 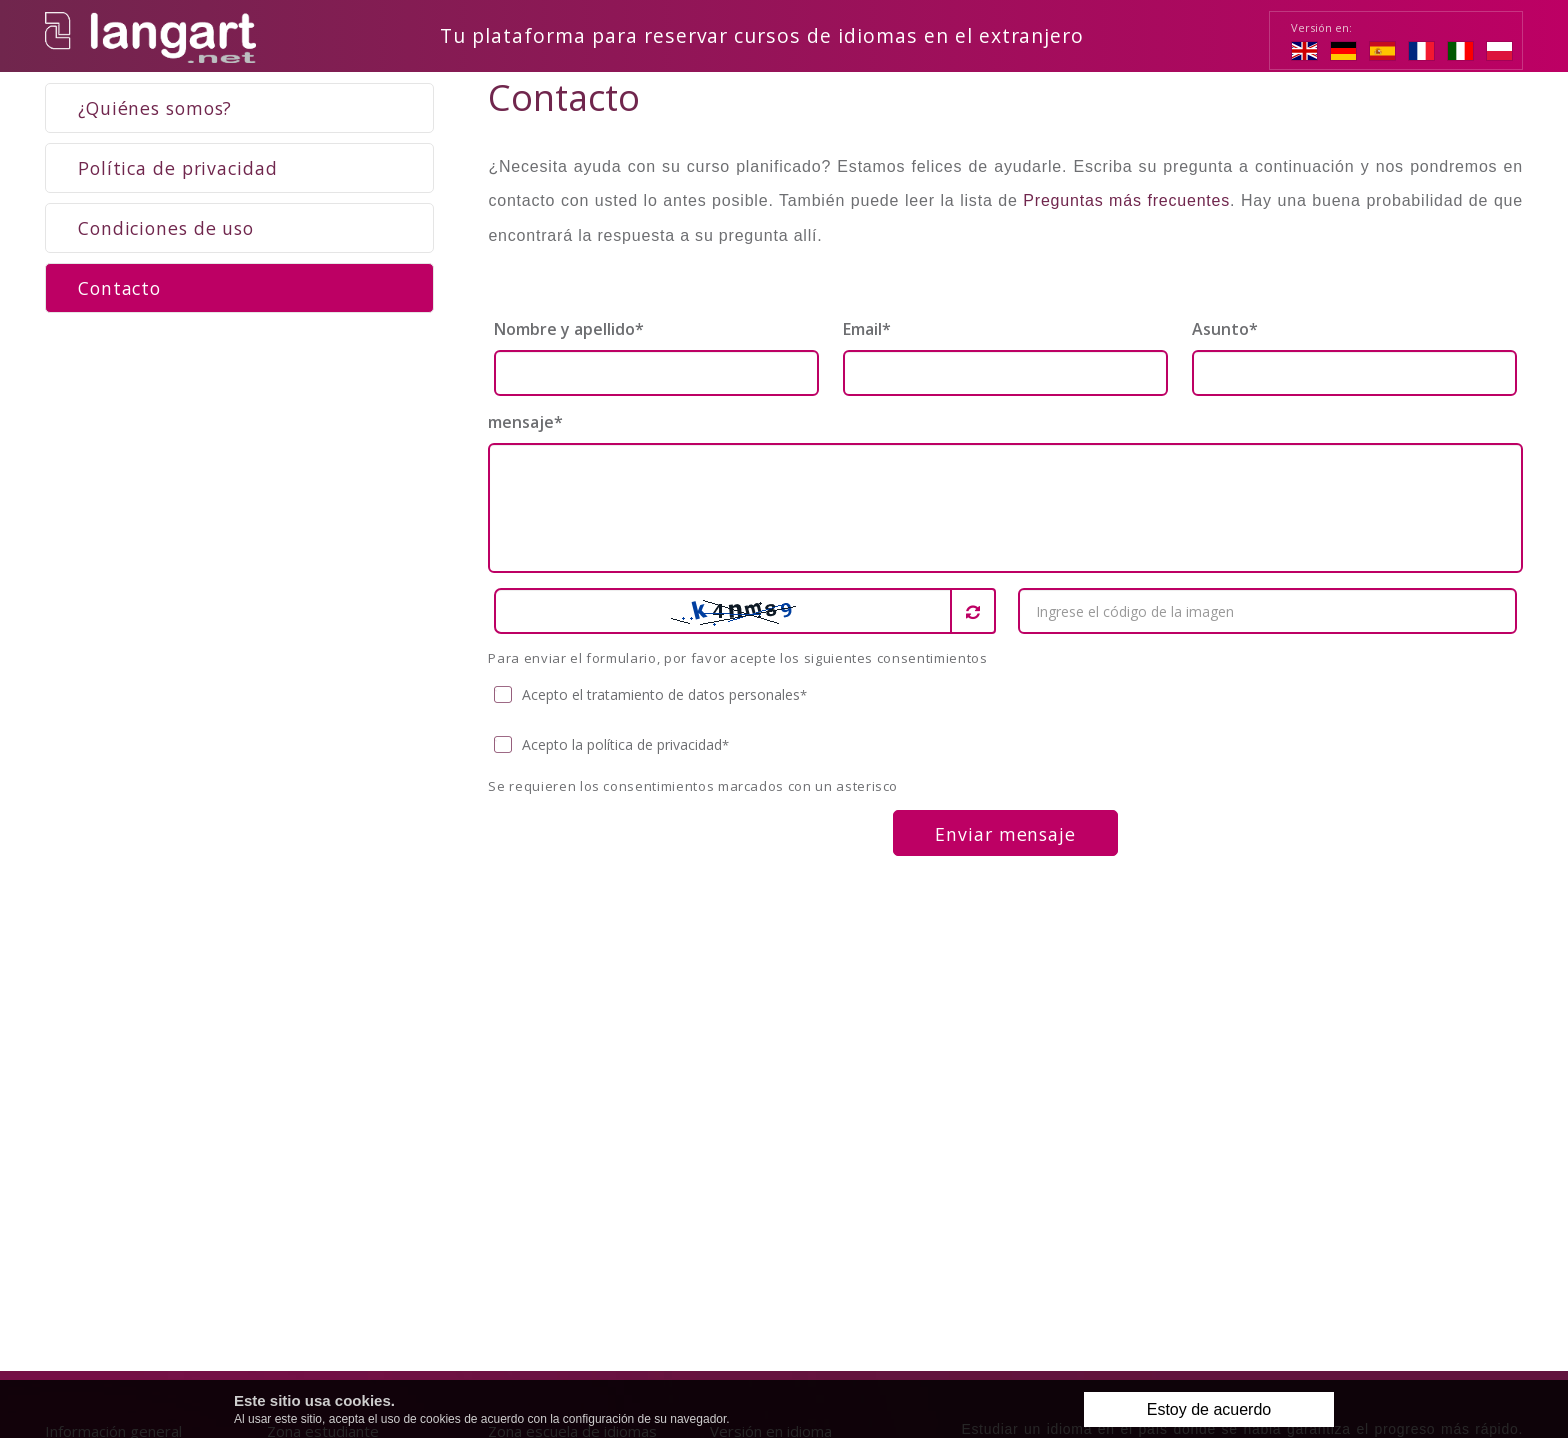 What do you see at coordinates (119, 289) in the screenshot?
I see `Contacto` at bounding box center [119, 289].